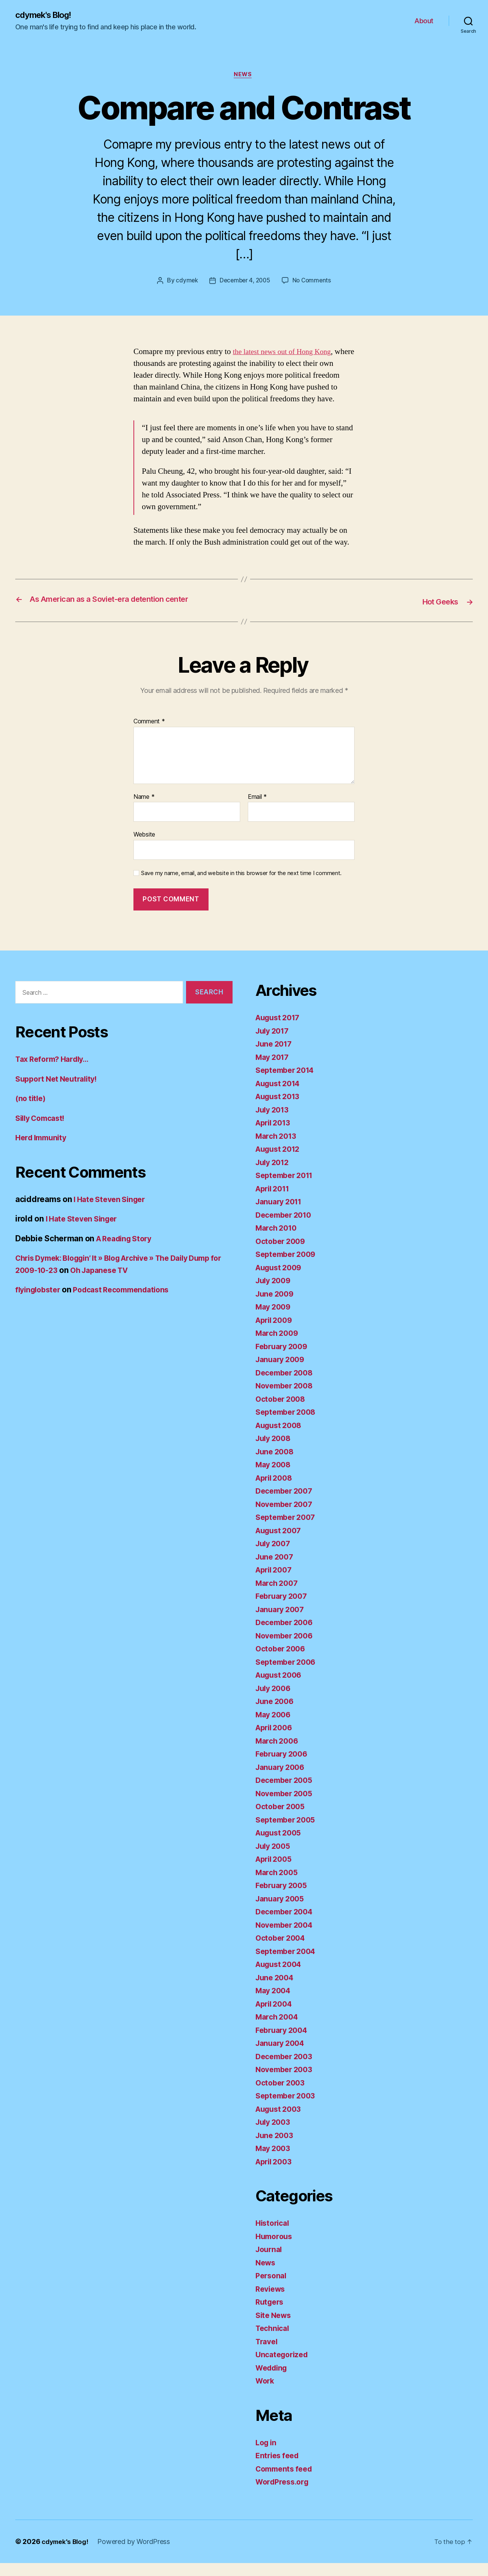 The width and height of the screenshot is (488, 2576). I want to click on January 2011, so click(281, 1215).